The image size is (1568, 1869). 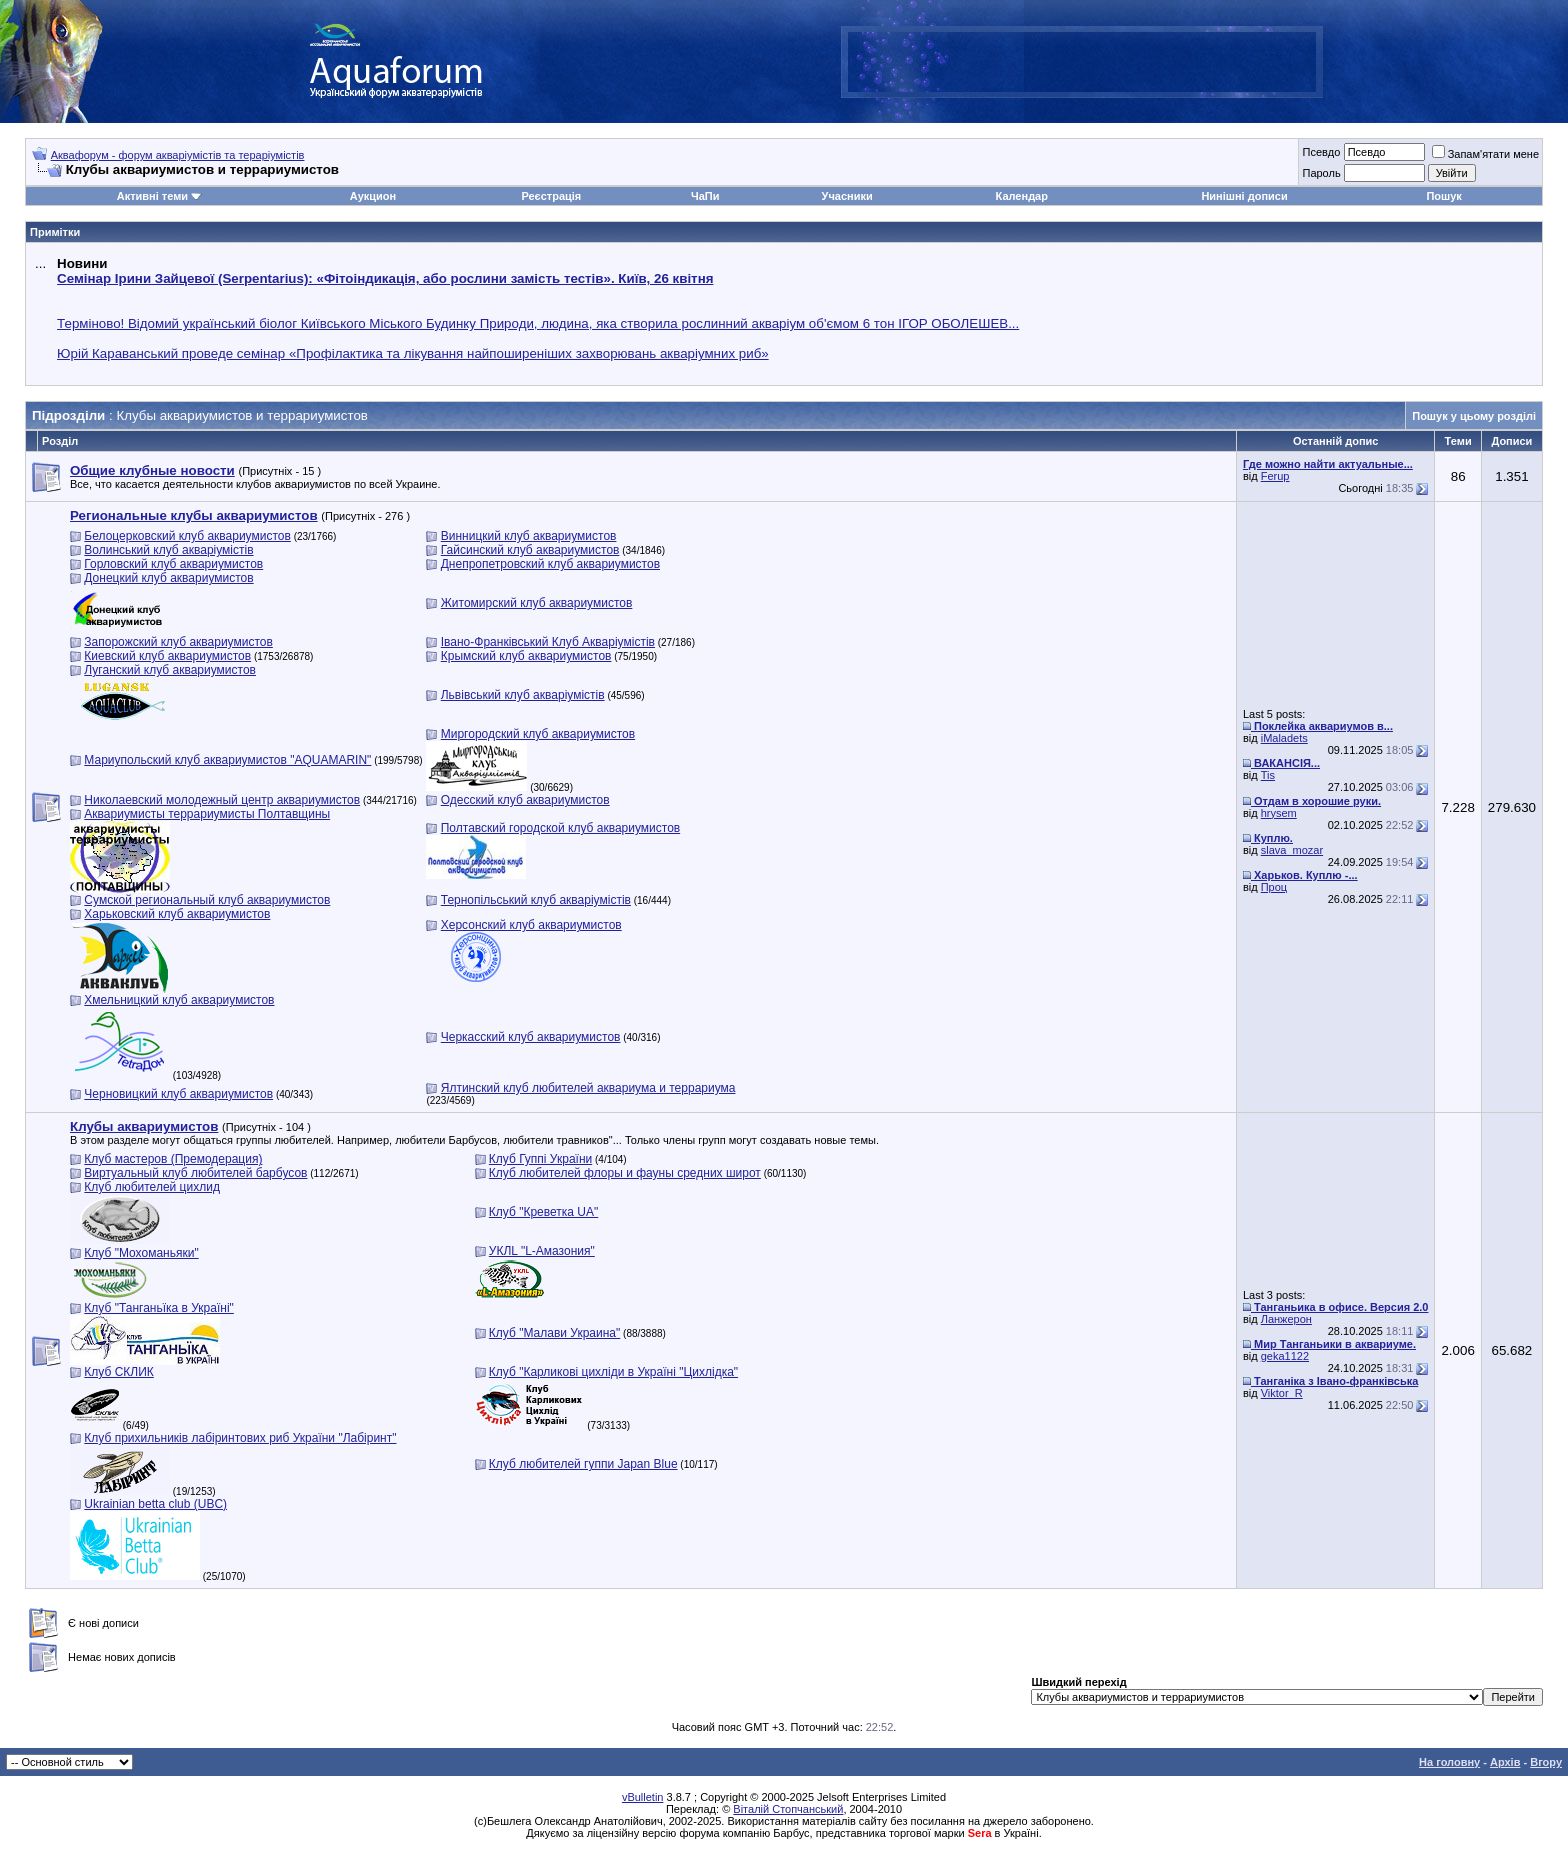 What do you see at coordinates (1282, 1393) in the screenshot?
I see `Viktor_R` at bounding box center [1282, 1393].